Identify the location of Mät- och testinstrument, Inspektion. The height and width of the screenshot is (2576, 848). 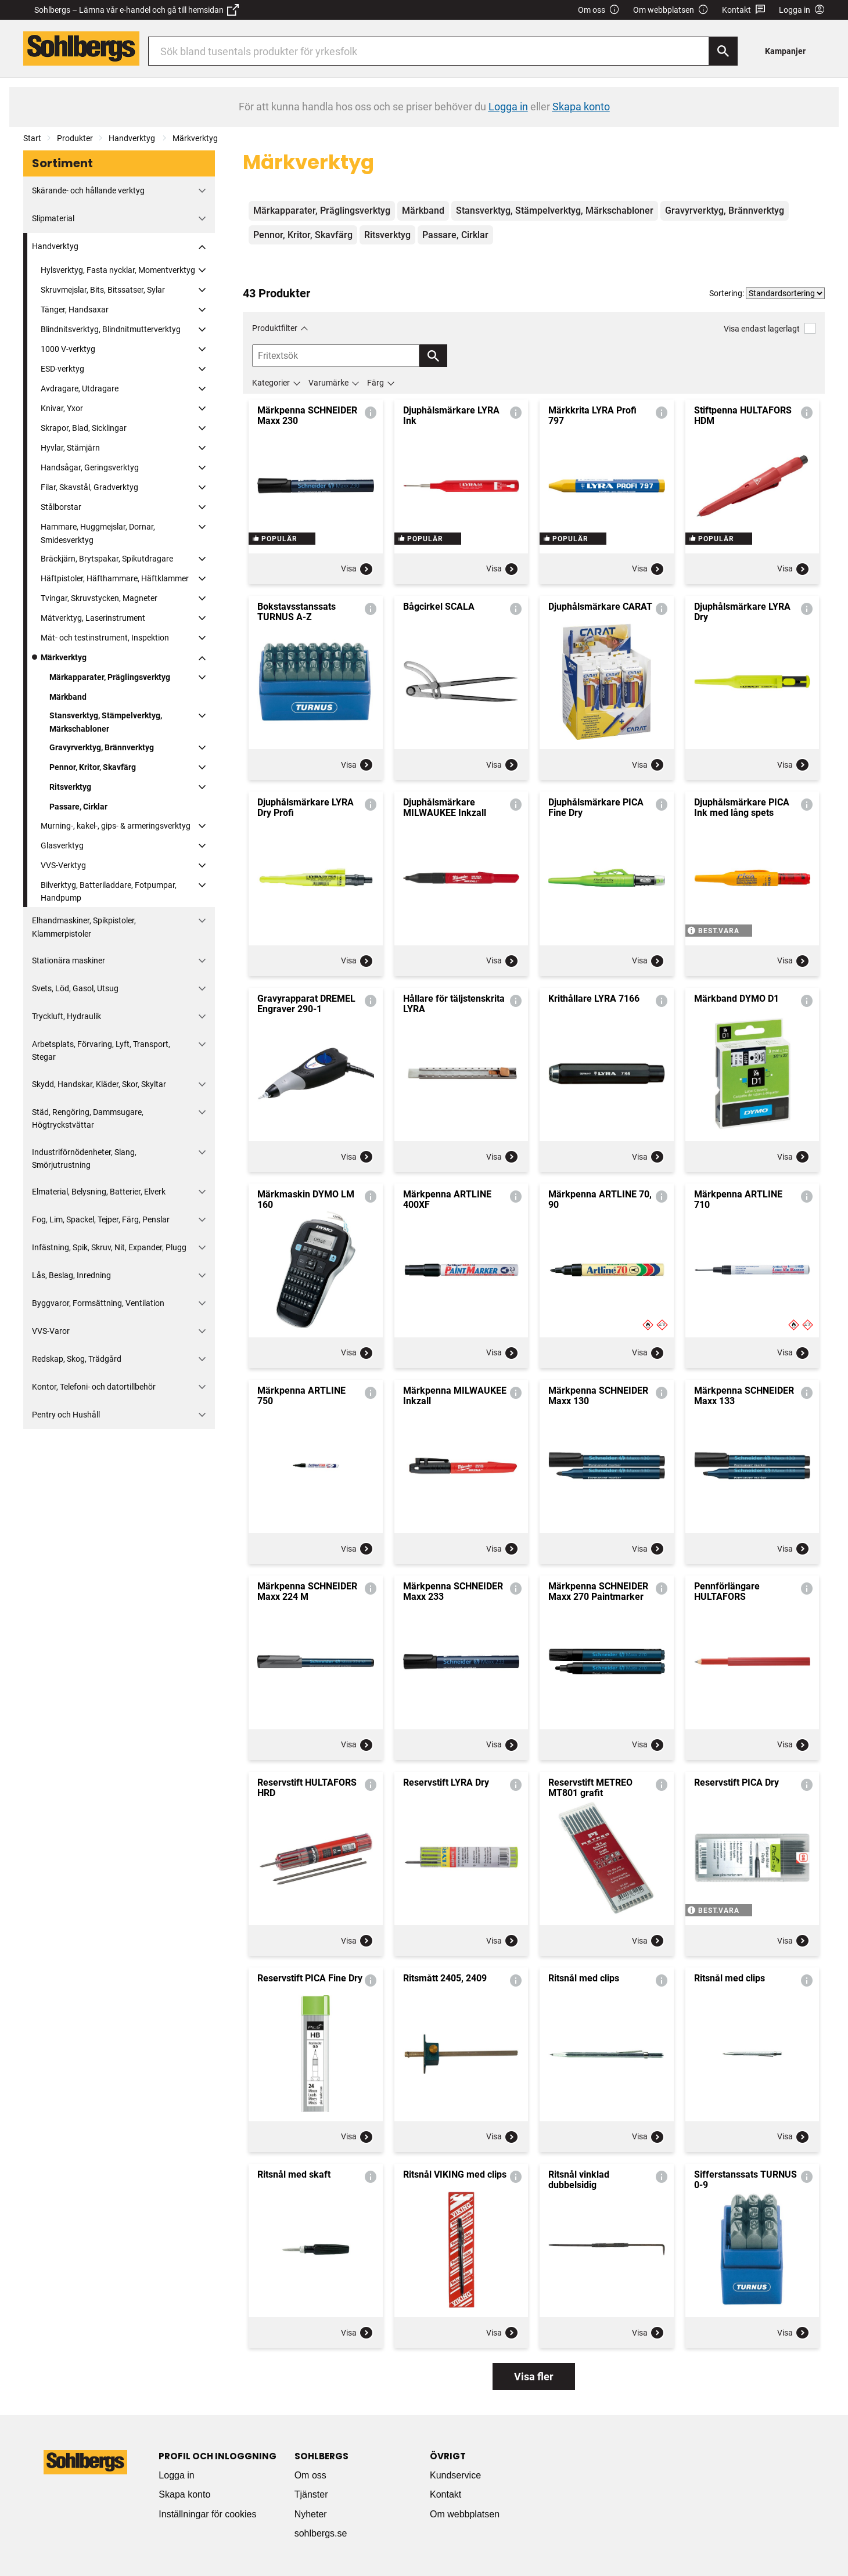
(105, 637).